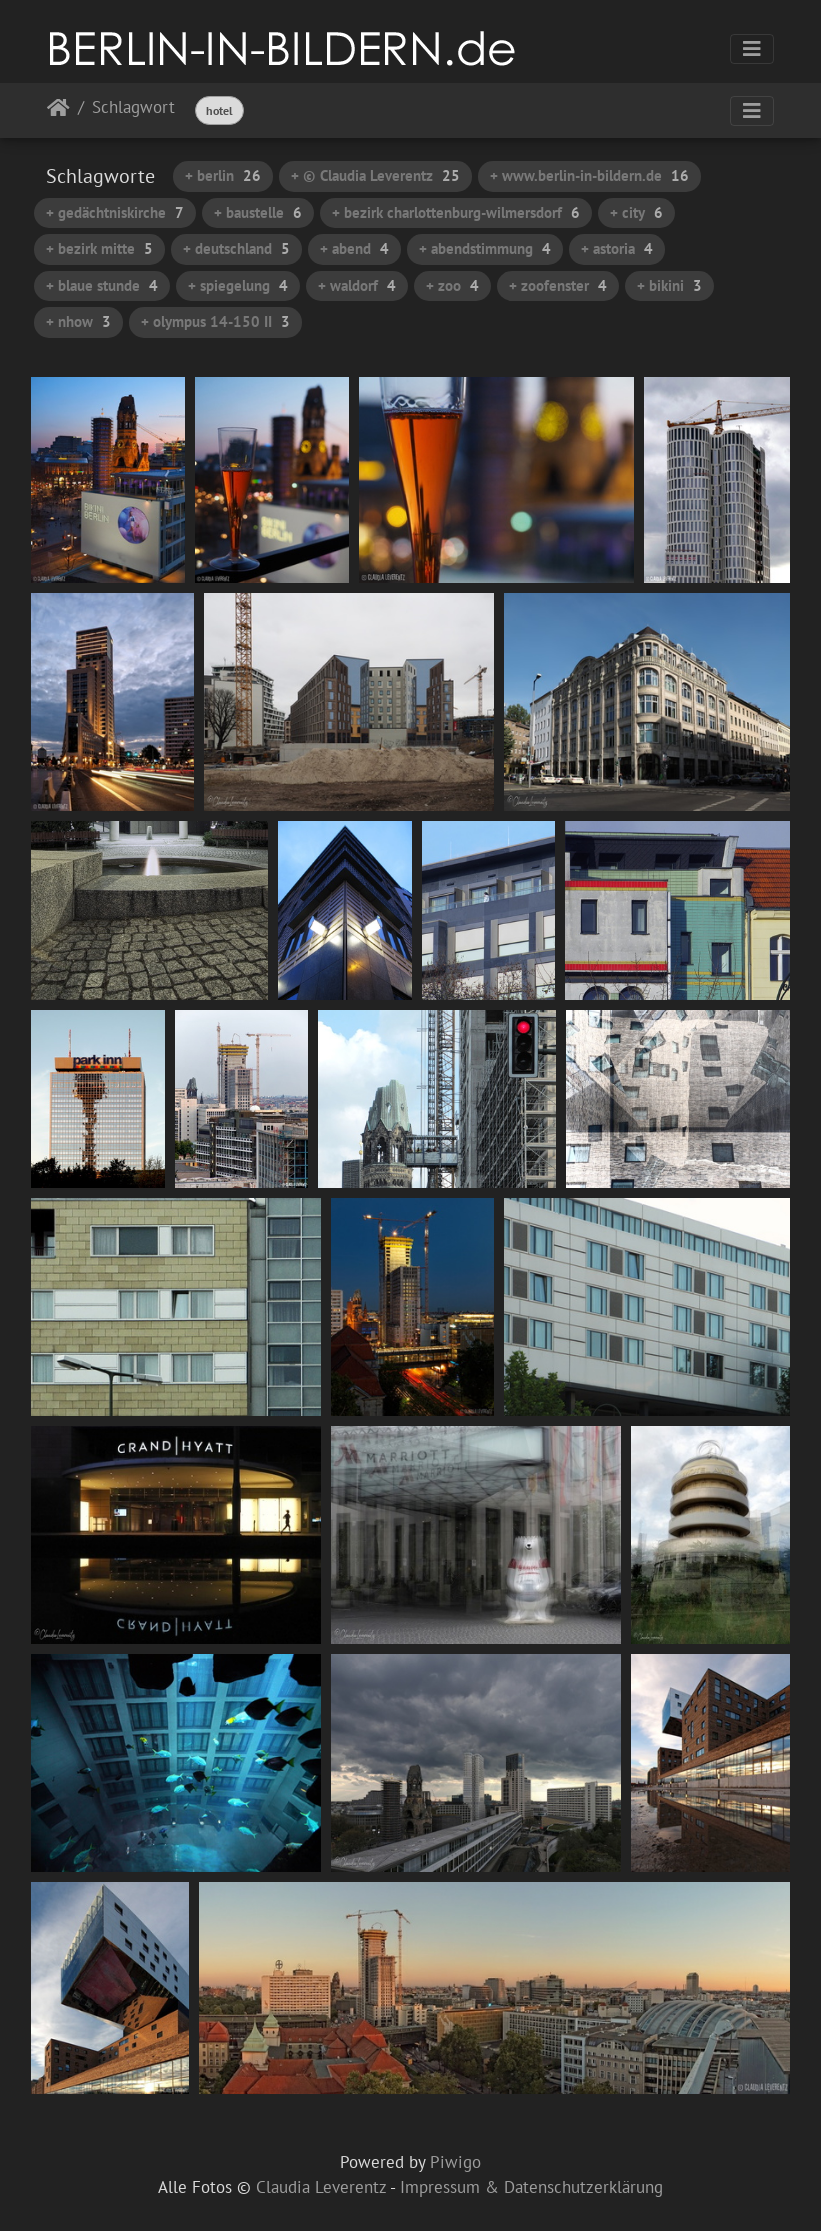  What do you see at coordinates (115, 212) in the screenshot?
I see `+ gedächtniskirche` at bounding box center [115, 212].